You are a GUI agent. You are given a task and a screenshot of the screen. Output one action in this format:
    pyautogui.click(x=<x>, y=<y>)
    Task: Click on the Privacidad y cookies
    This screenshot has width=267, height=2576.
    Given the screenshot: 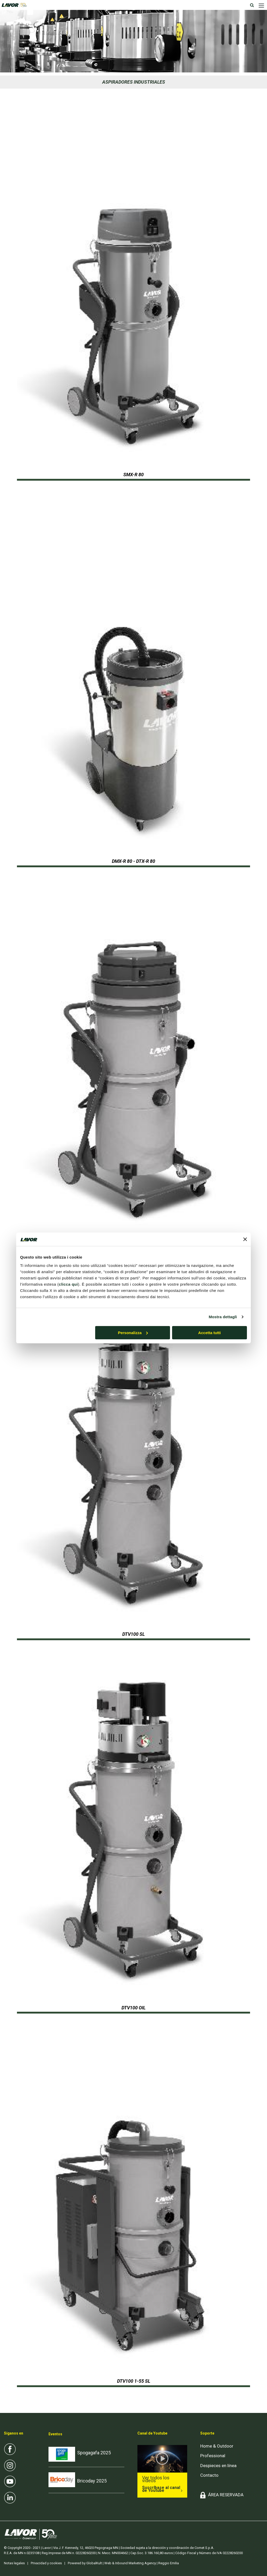 What is the action you would take?
    pyautogui.click(x=46, y=2563)
    